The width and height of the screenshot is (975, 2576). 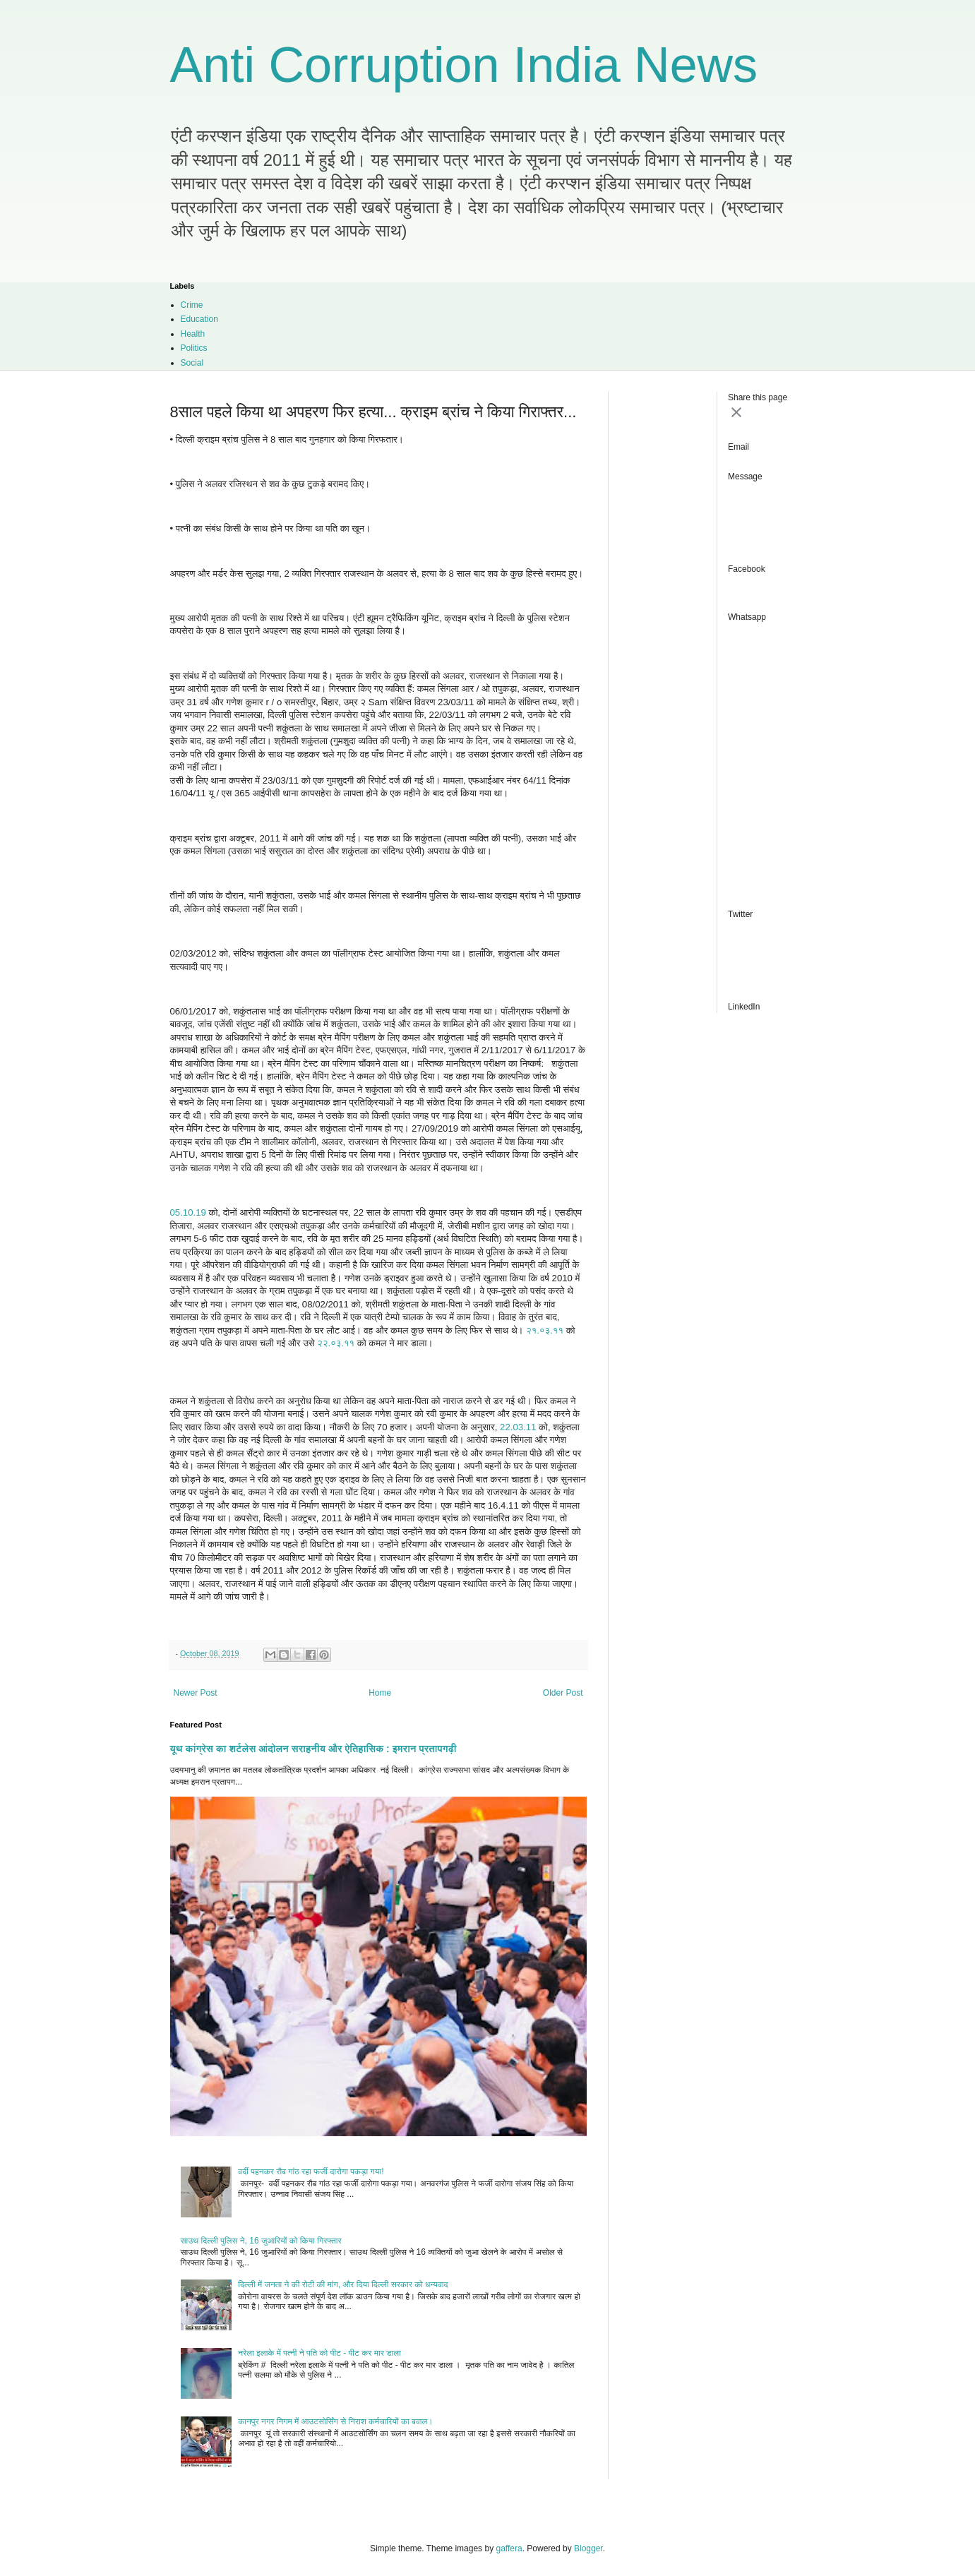 I want to click on यूथ कांग्रेस का शर्टलेस आंदोलन सराहनीय और ऐतिहासिक : इमरान प्रतापगढ़ी, so click(x=313, y=1748).